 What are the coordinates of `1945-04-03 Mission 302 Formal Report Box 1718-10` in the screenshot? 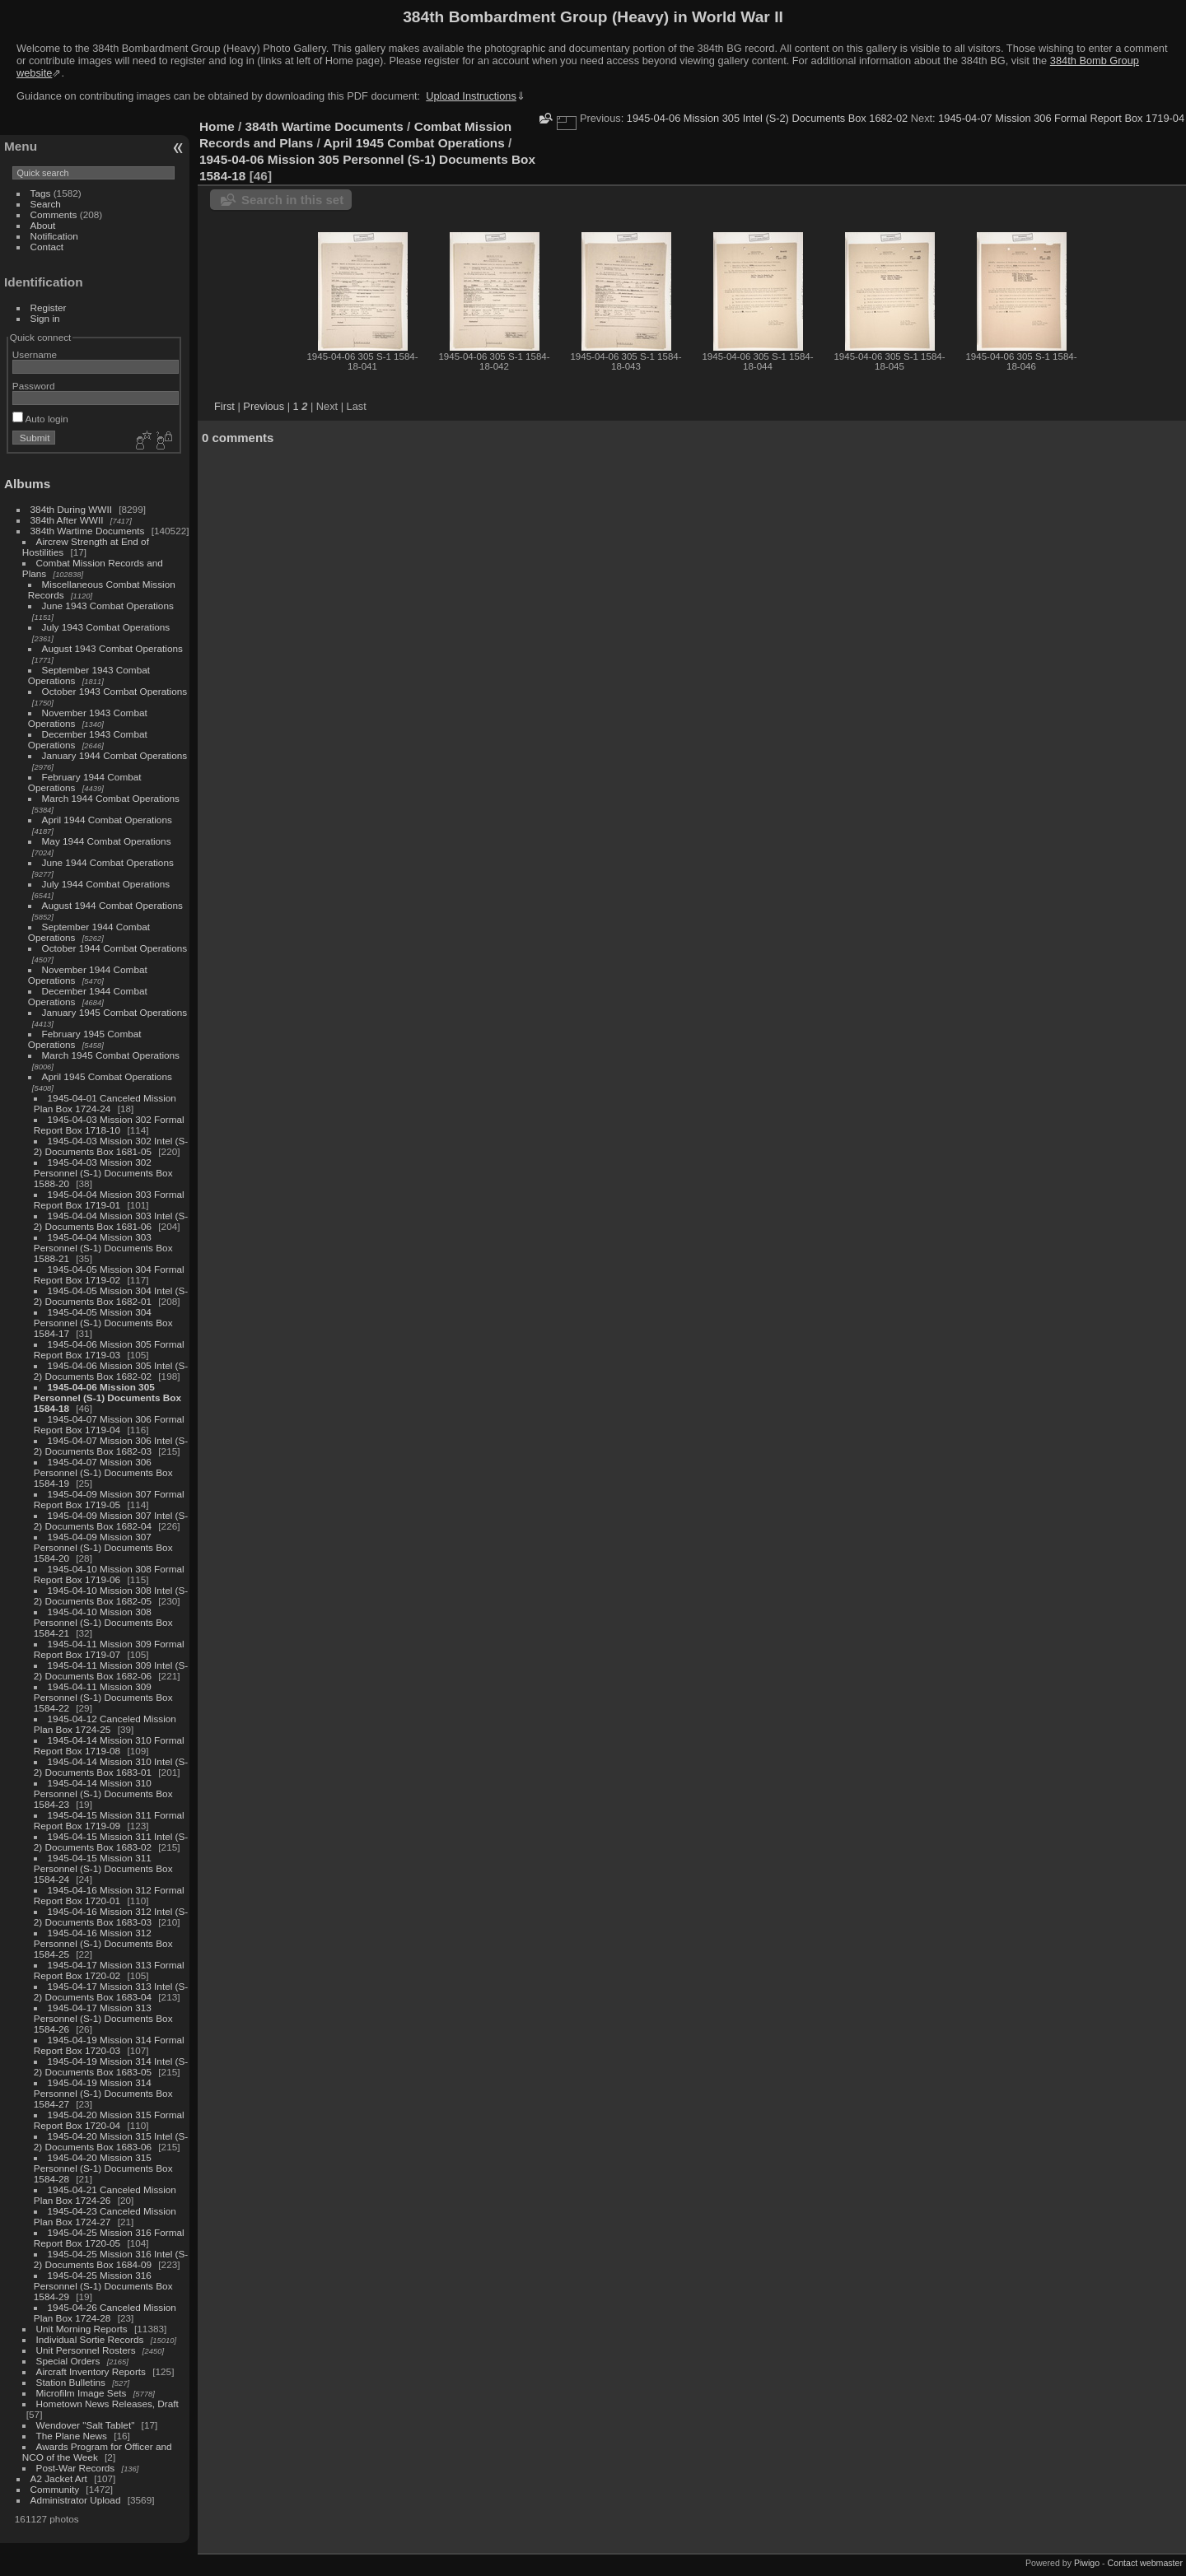 It's located at (109, 1124).